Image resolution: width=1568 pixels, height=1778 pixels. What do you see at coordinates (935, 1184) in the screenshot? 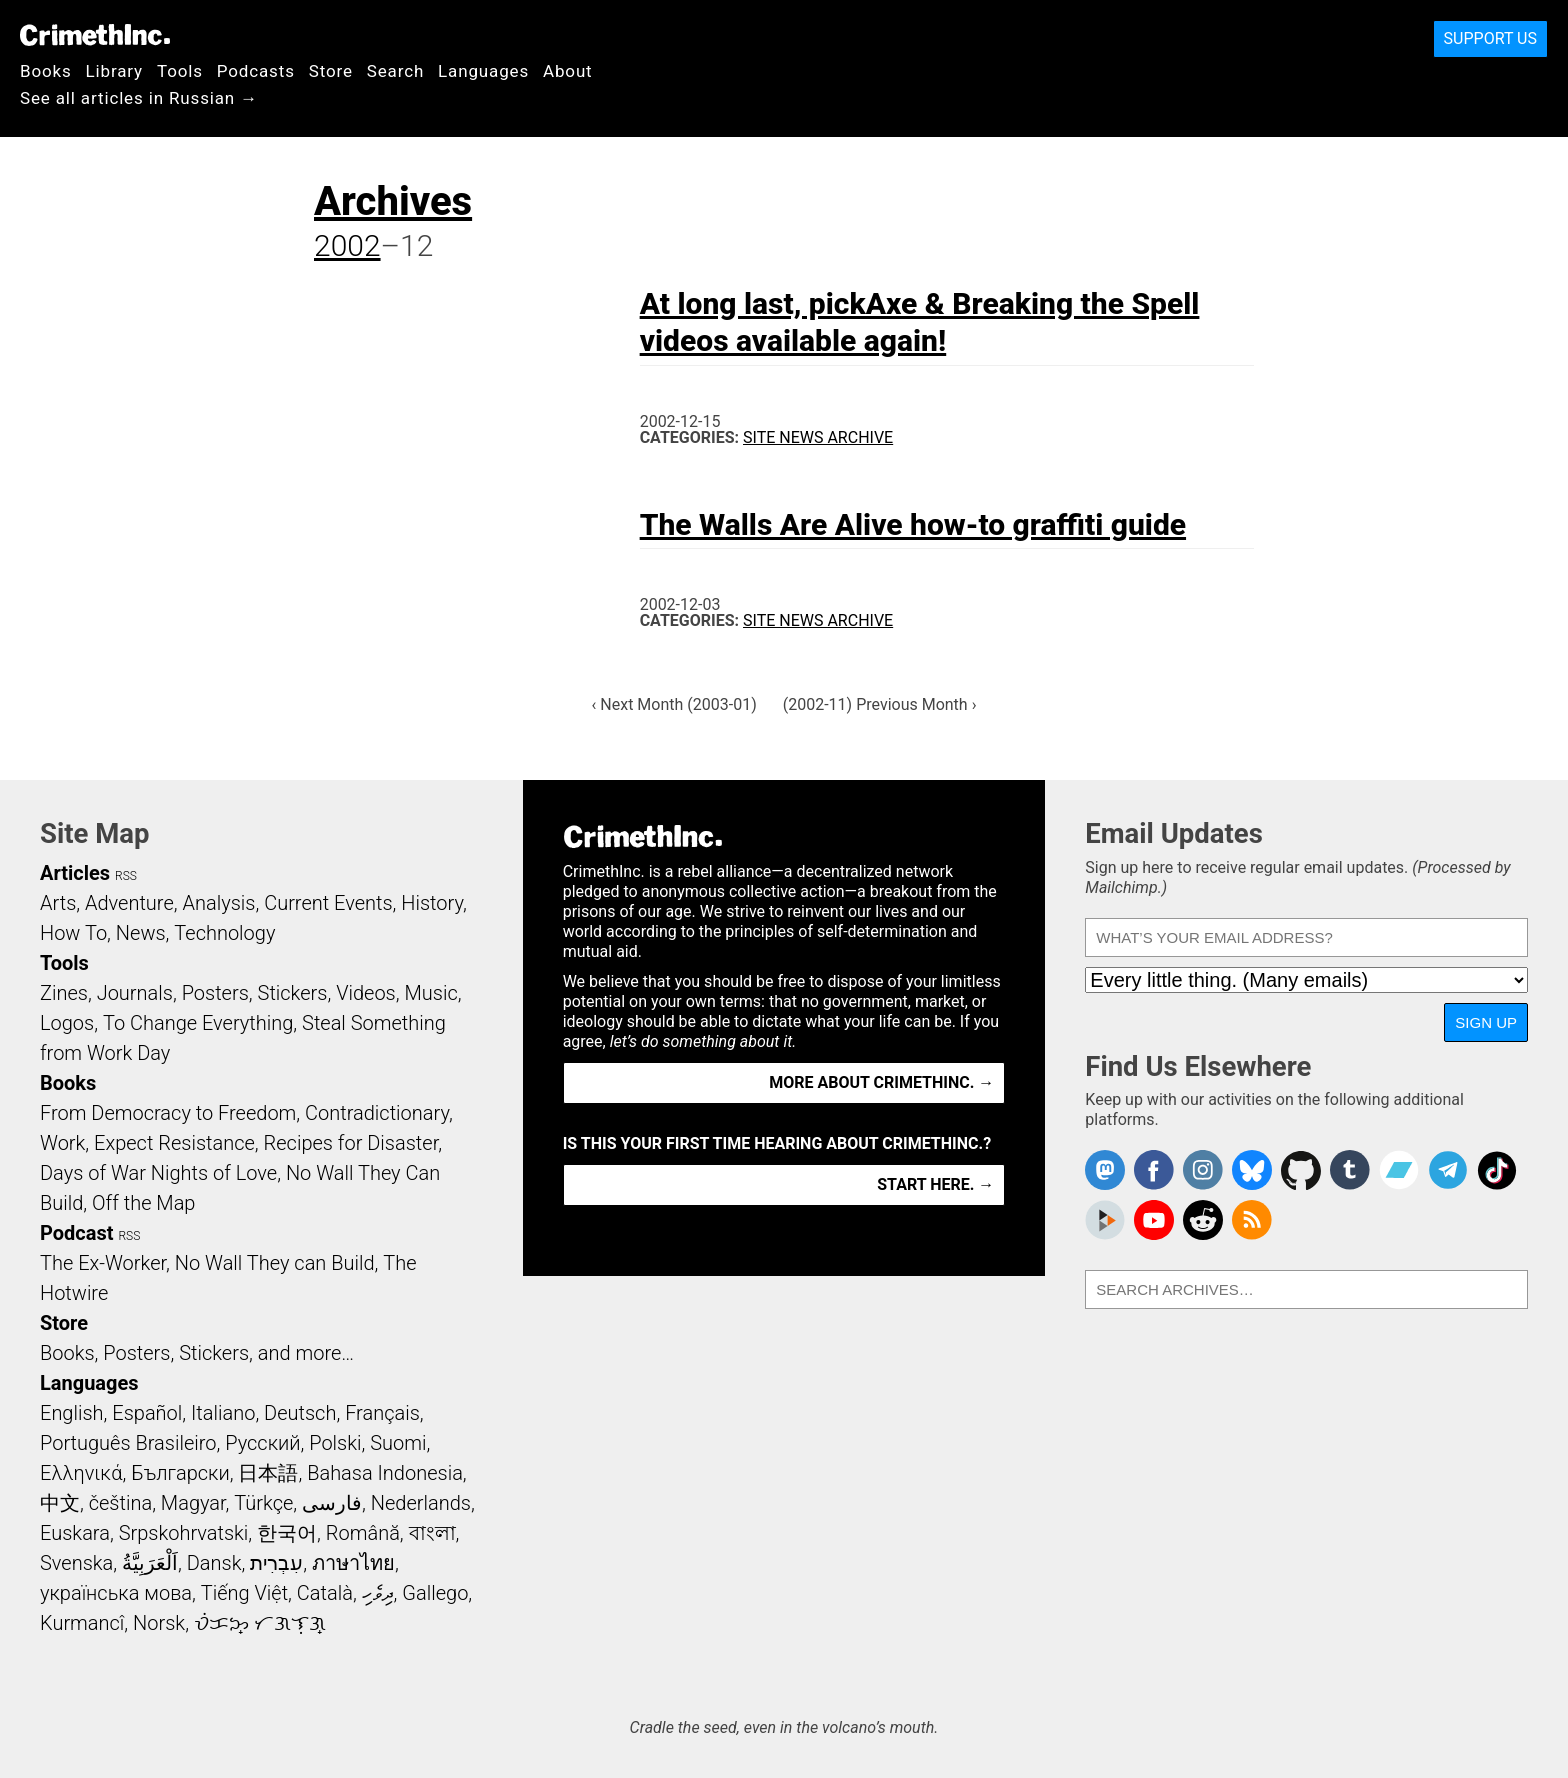
I see `Start here. →` at bounding box center [935, 1184].